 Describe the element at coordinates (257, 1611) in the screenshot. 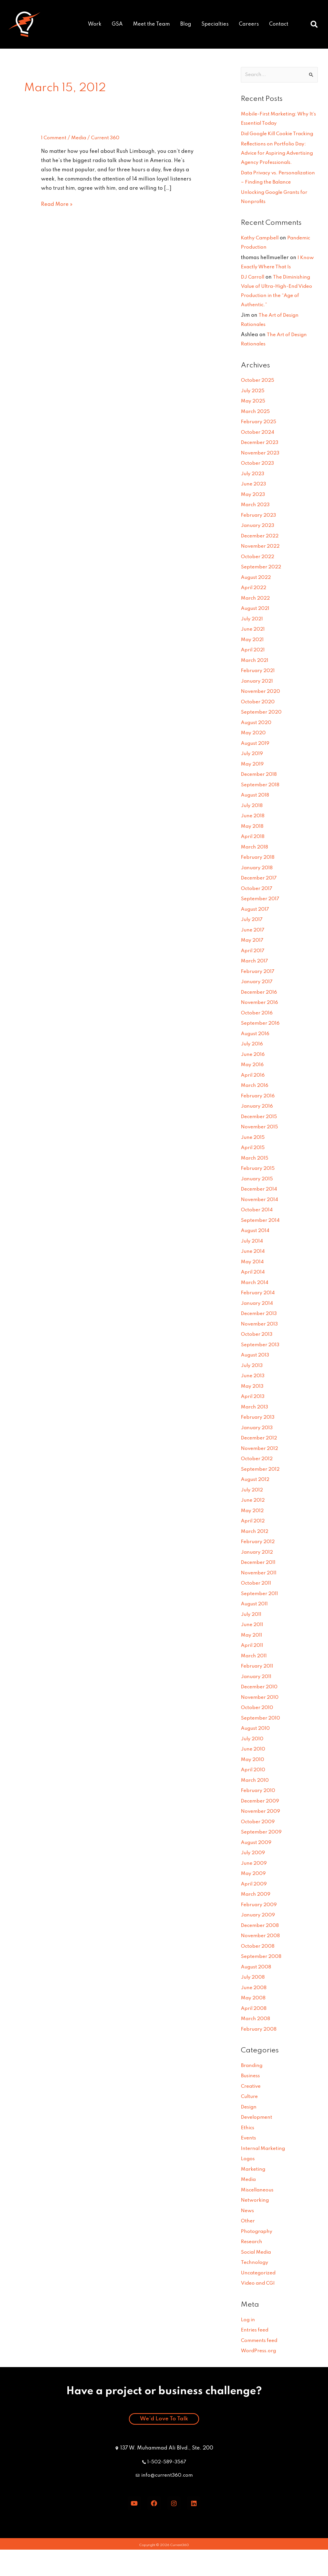

I see `October 2011` at that location.